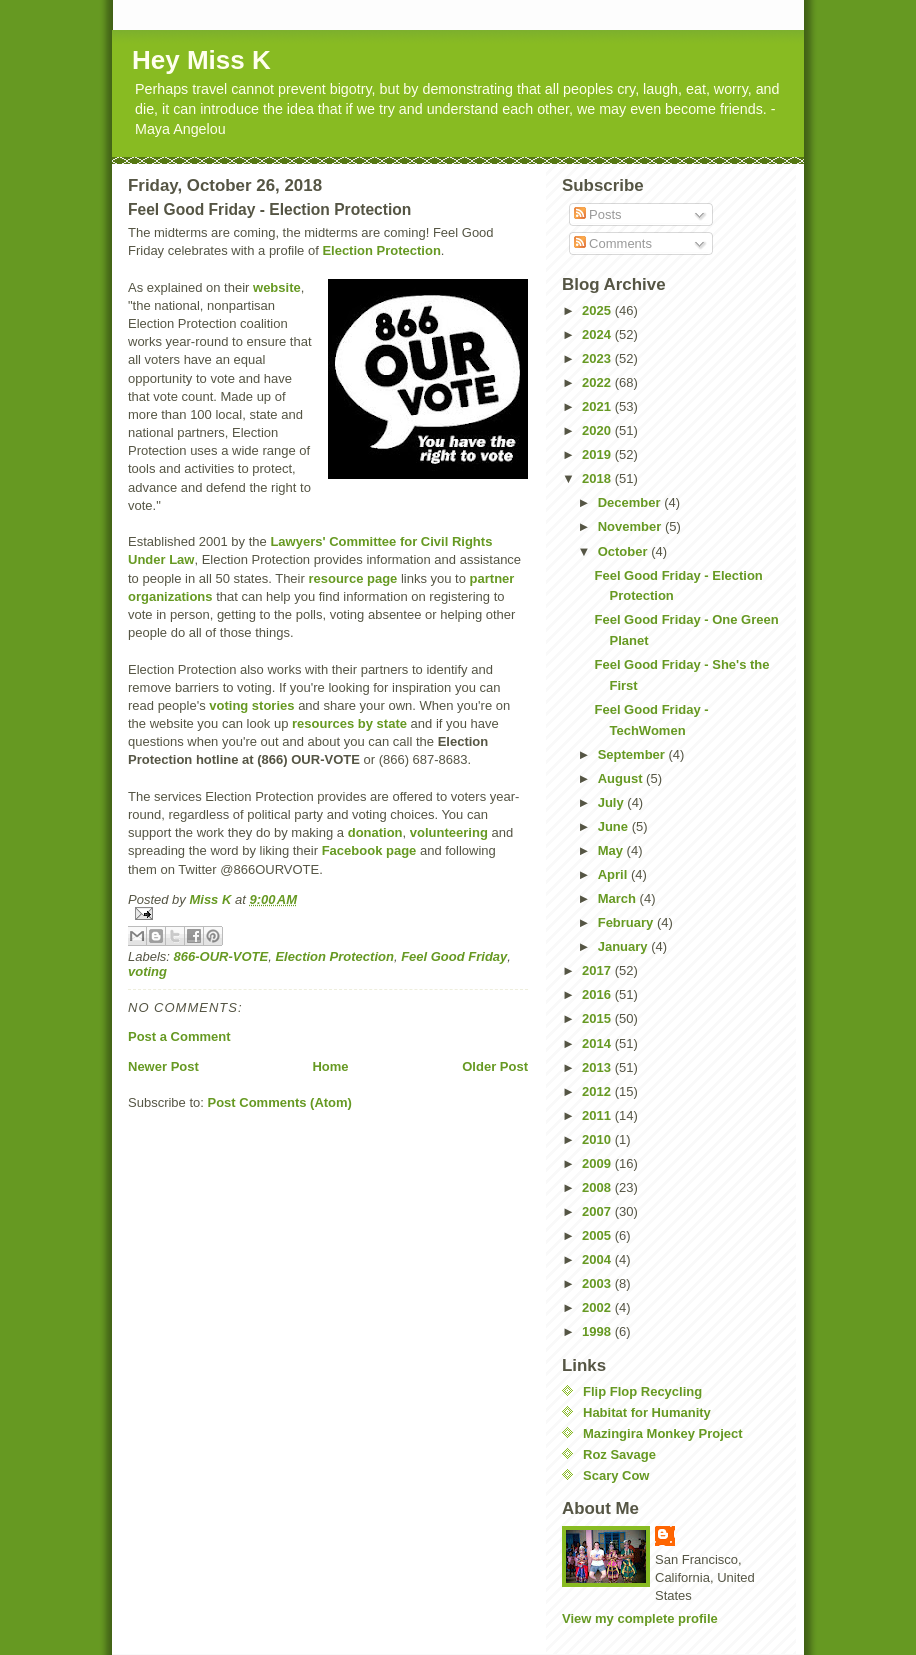 The width and height of the screenshot is (916, 1655). I want to click on May, so click(612, 850).